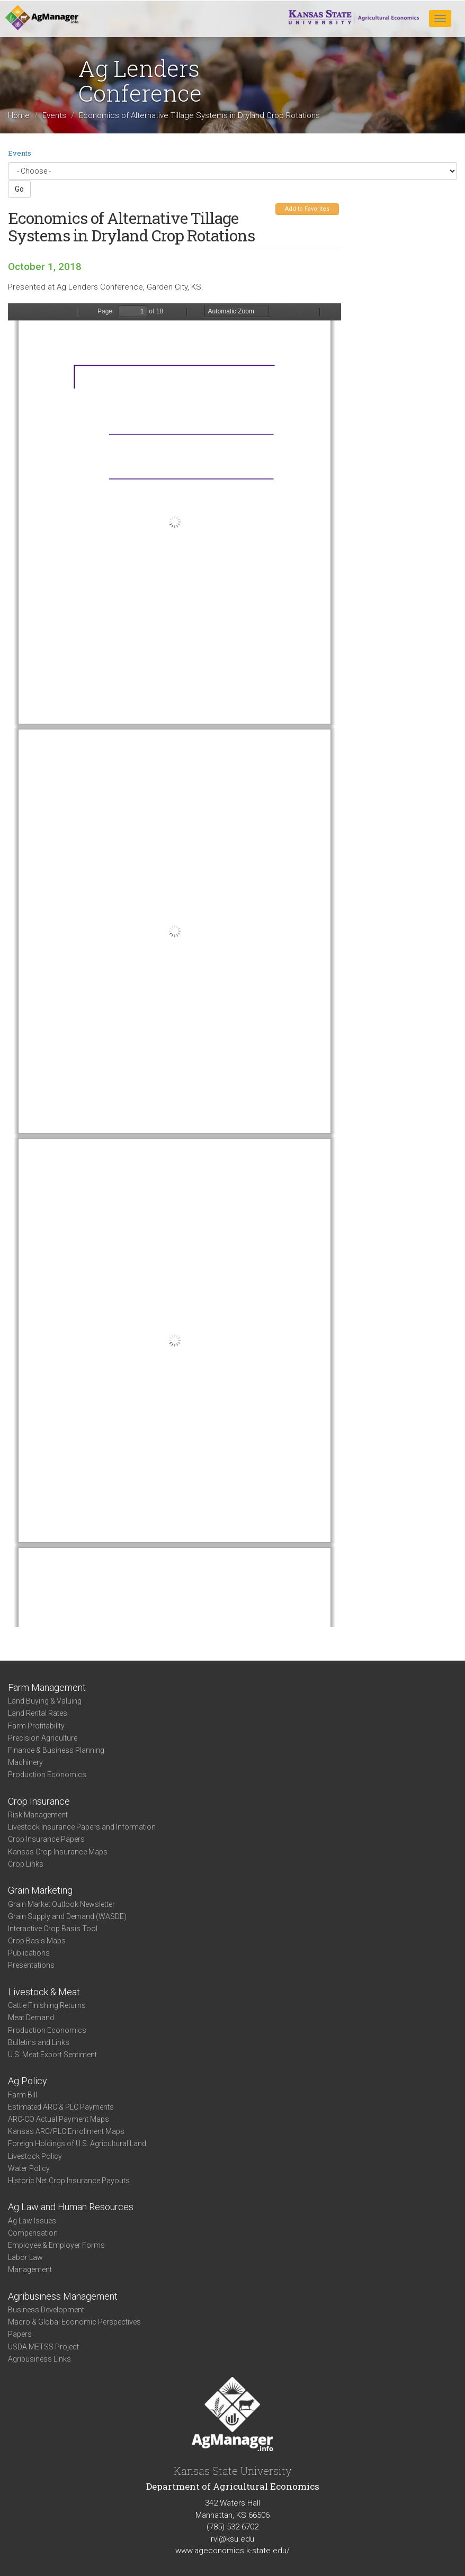 This screenshot has width=465, height=2576. What do you see at coordinates (67, 1916) in the screenshot?
I see `Grain Supply and Demand (WASDE)` at bounding box center [67, 1916].